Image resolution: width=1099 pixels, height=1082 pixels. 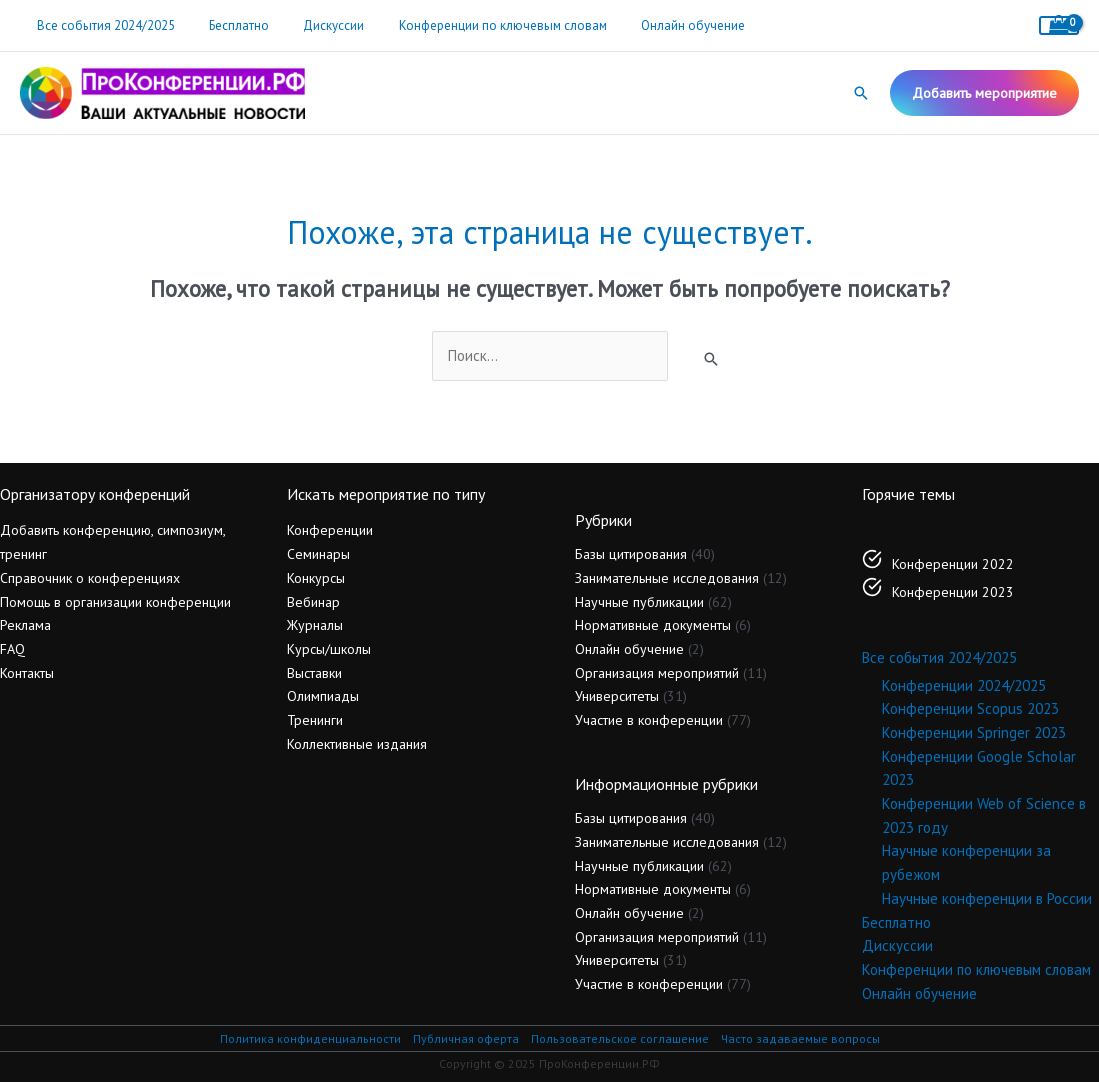 I want to click on Организация мероприятий, so click(x=657, y=673).